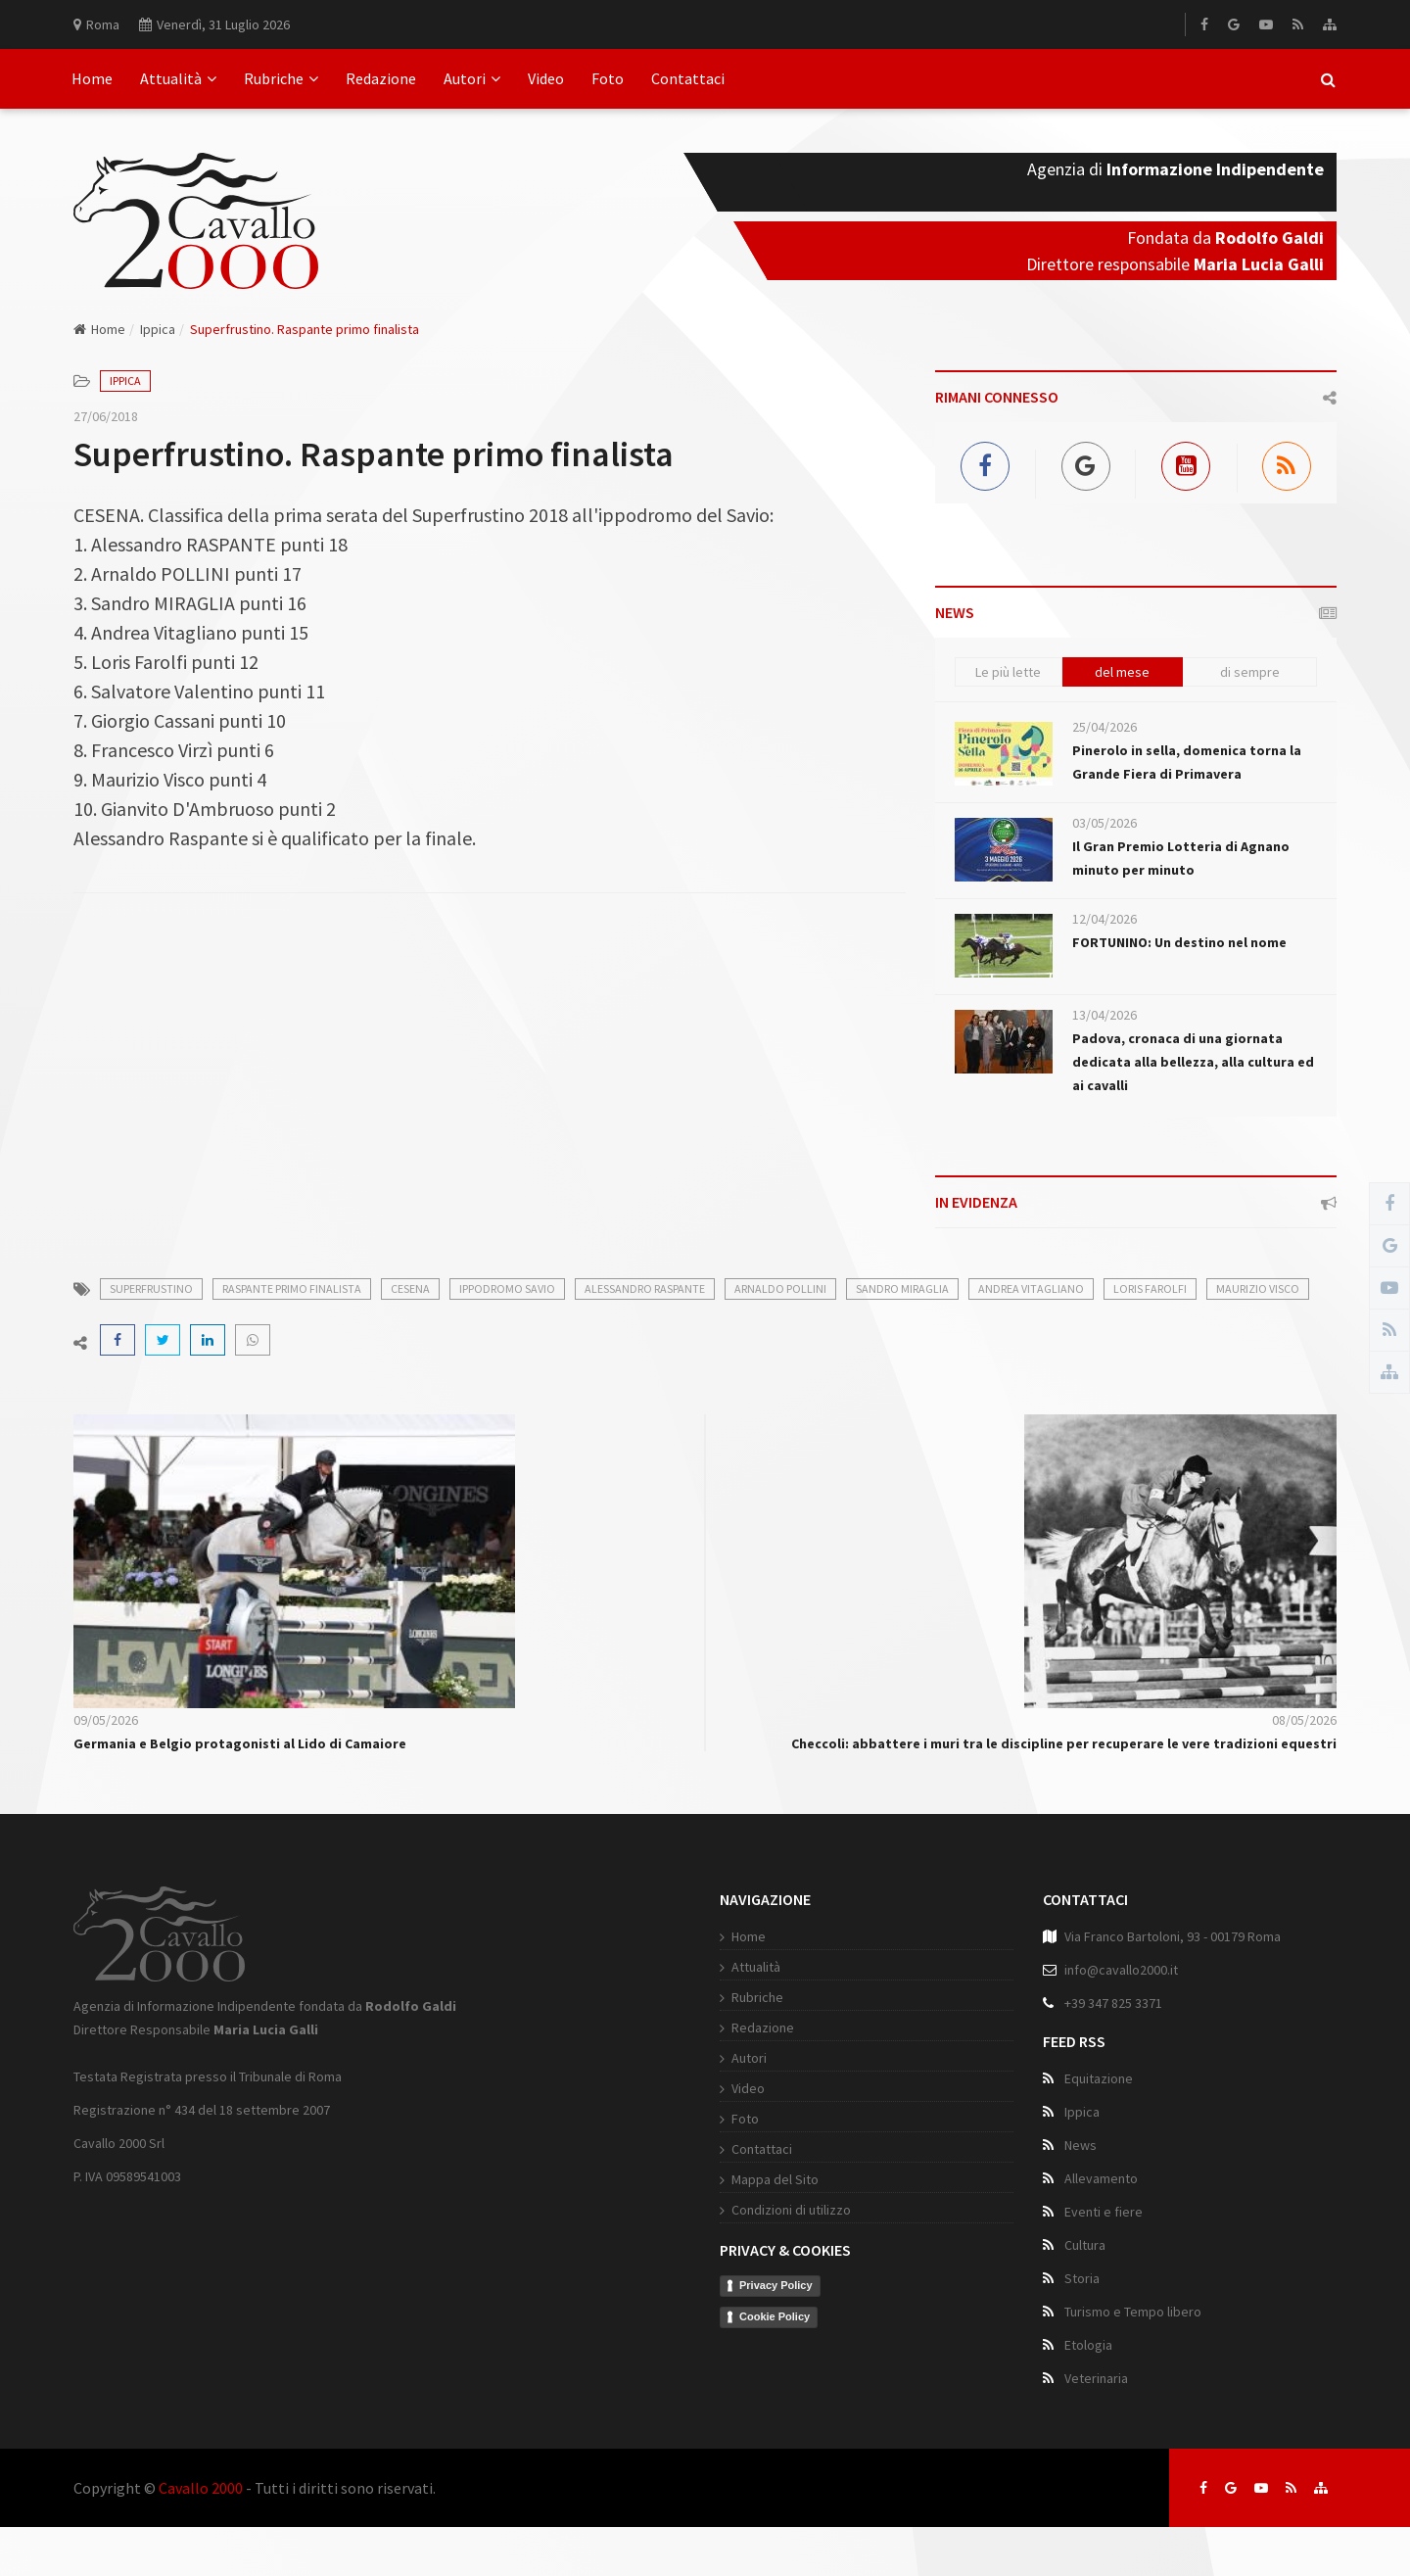 The width and height of the screenshot is (1410, 2576). What do you see at coordinates (472, 78) in the screenshot?
I see `Autori` at bounding box center [472, 78].